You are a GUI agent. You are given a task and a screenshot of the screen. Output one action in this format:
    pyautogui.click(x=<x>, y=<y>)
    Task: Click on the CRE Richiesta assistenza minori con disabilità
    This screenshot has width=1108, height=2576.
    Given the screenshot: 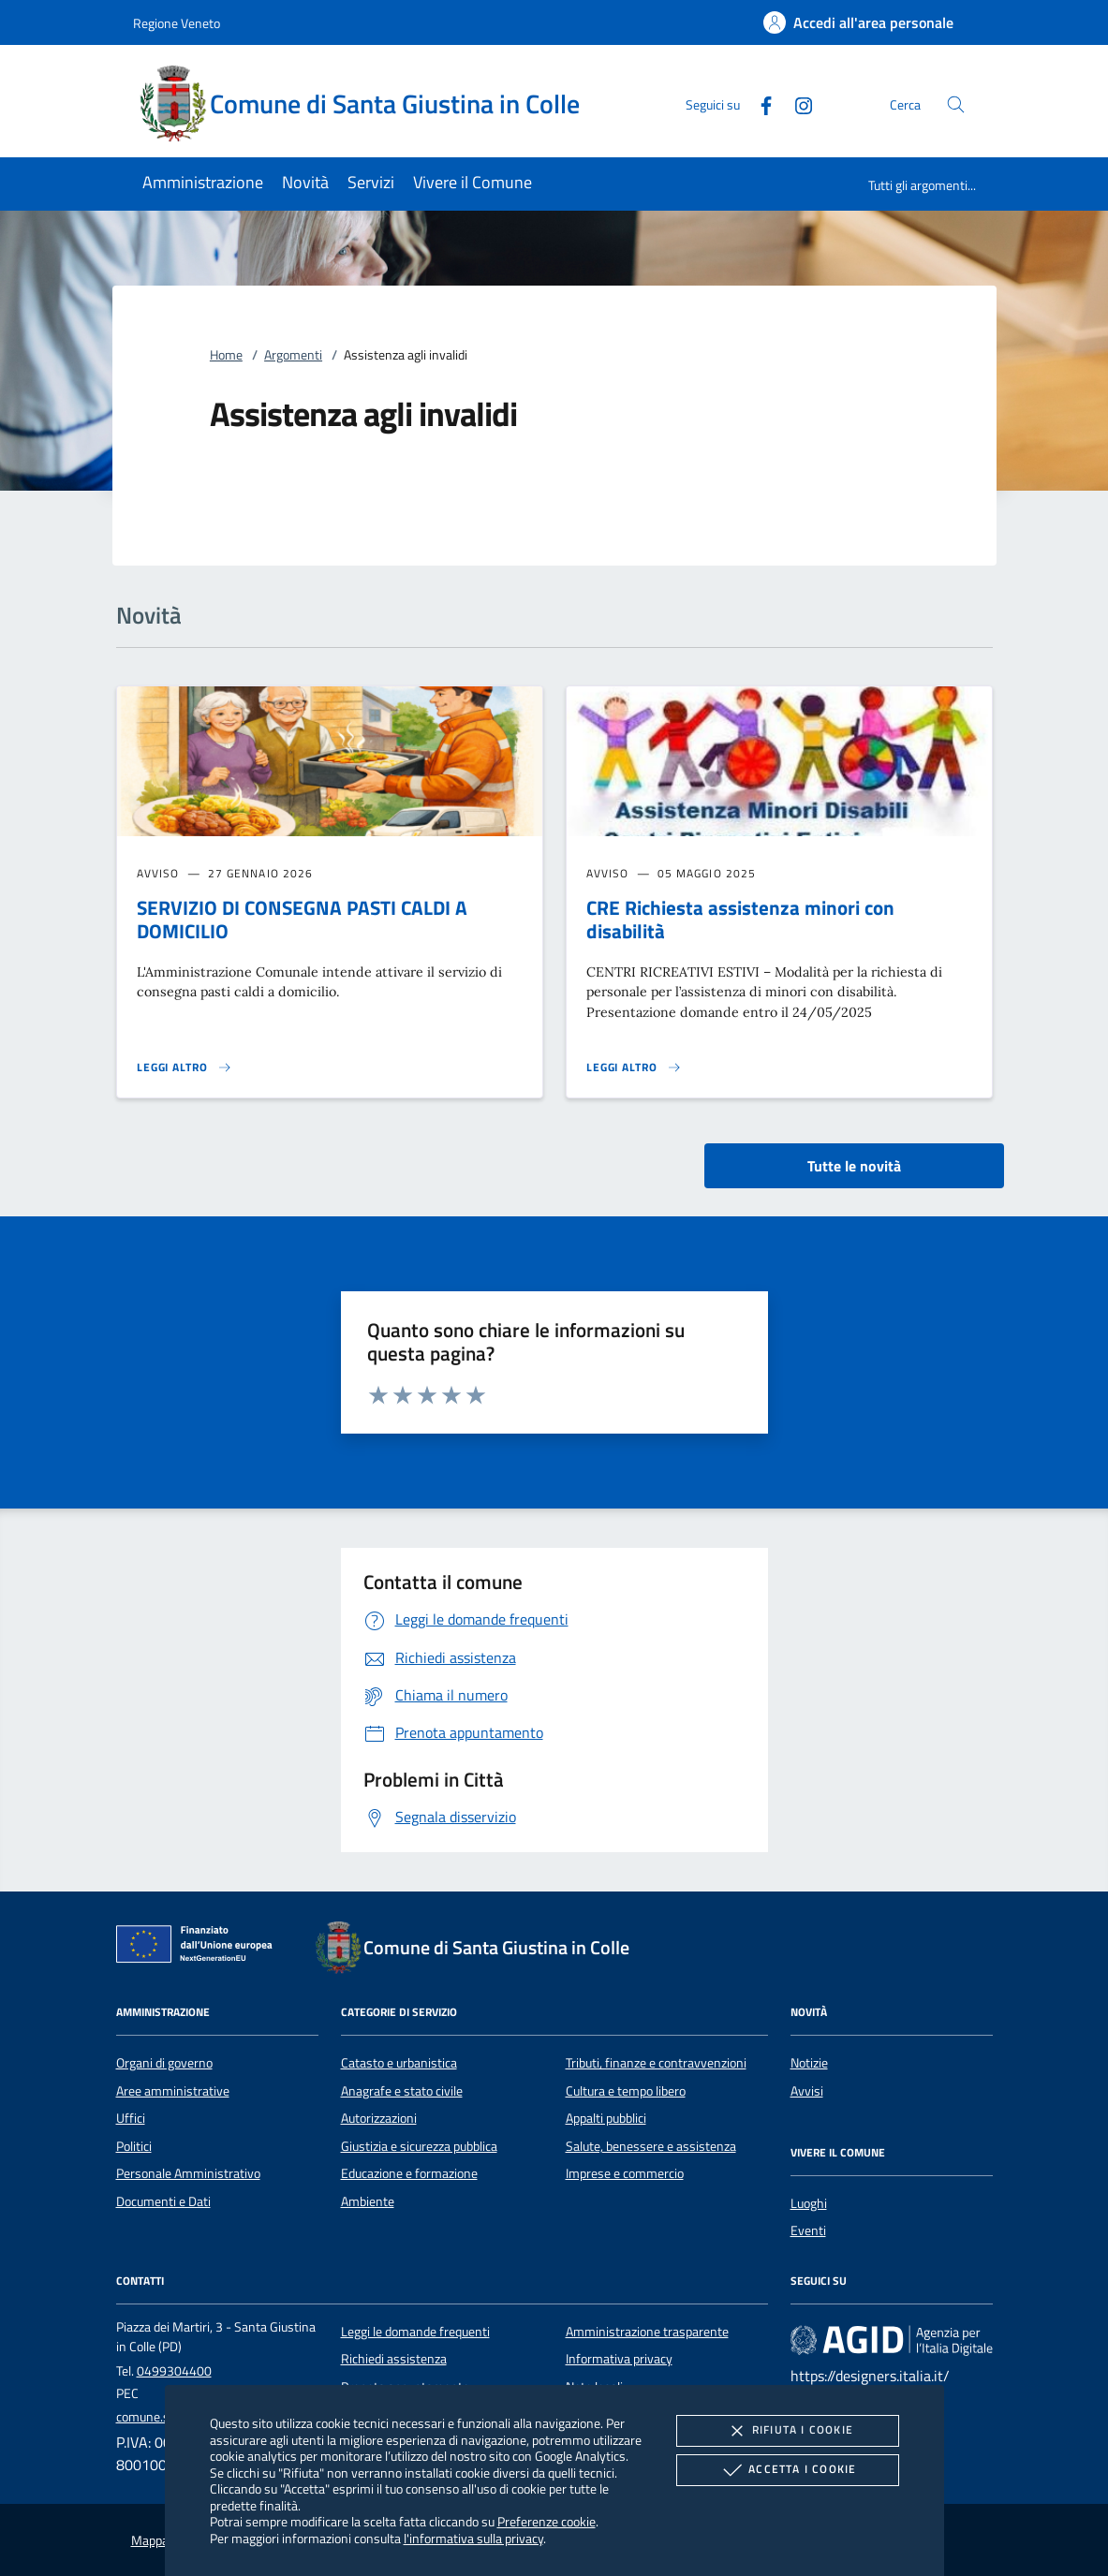 What is the action you would take?
    pyautogui.click(x=740, y=919)
    